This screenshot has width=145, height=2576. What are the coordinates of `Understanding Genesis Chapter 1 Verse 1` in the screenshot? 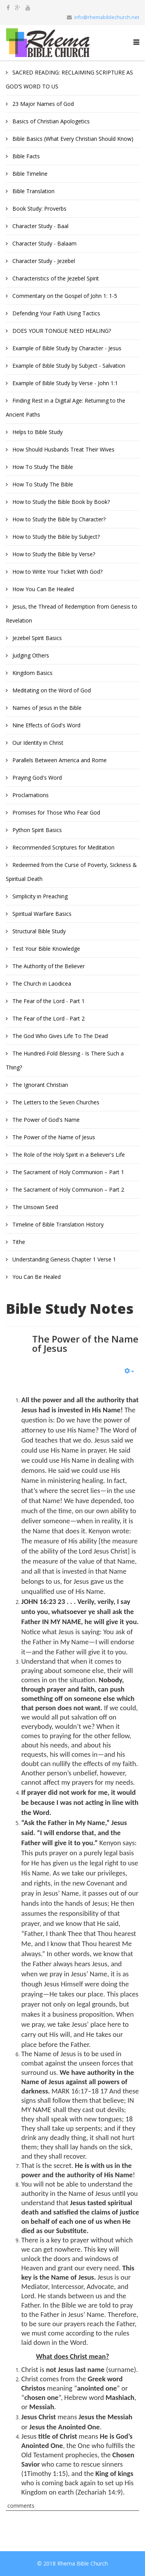 It's located at (63, 1259).